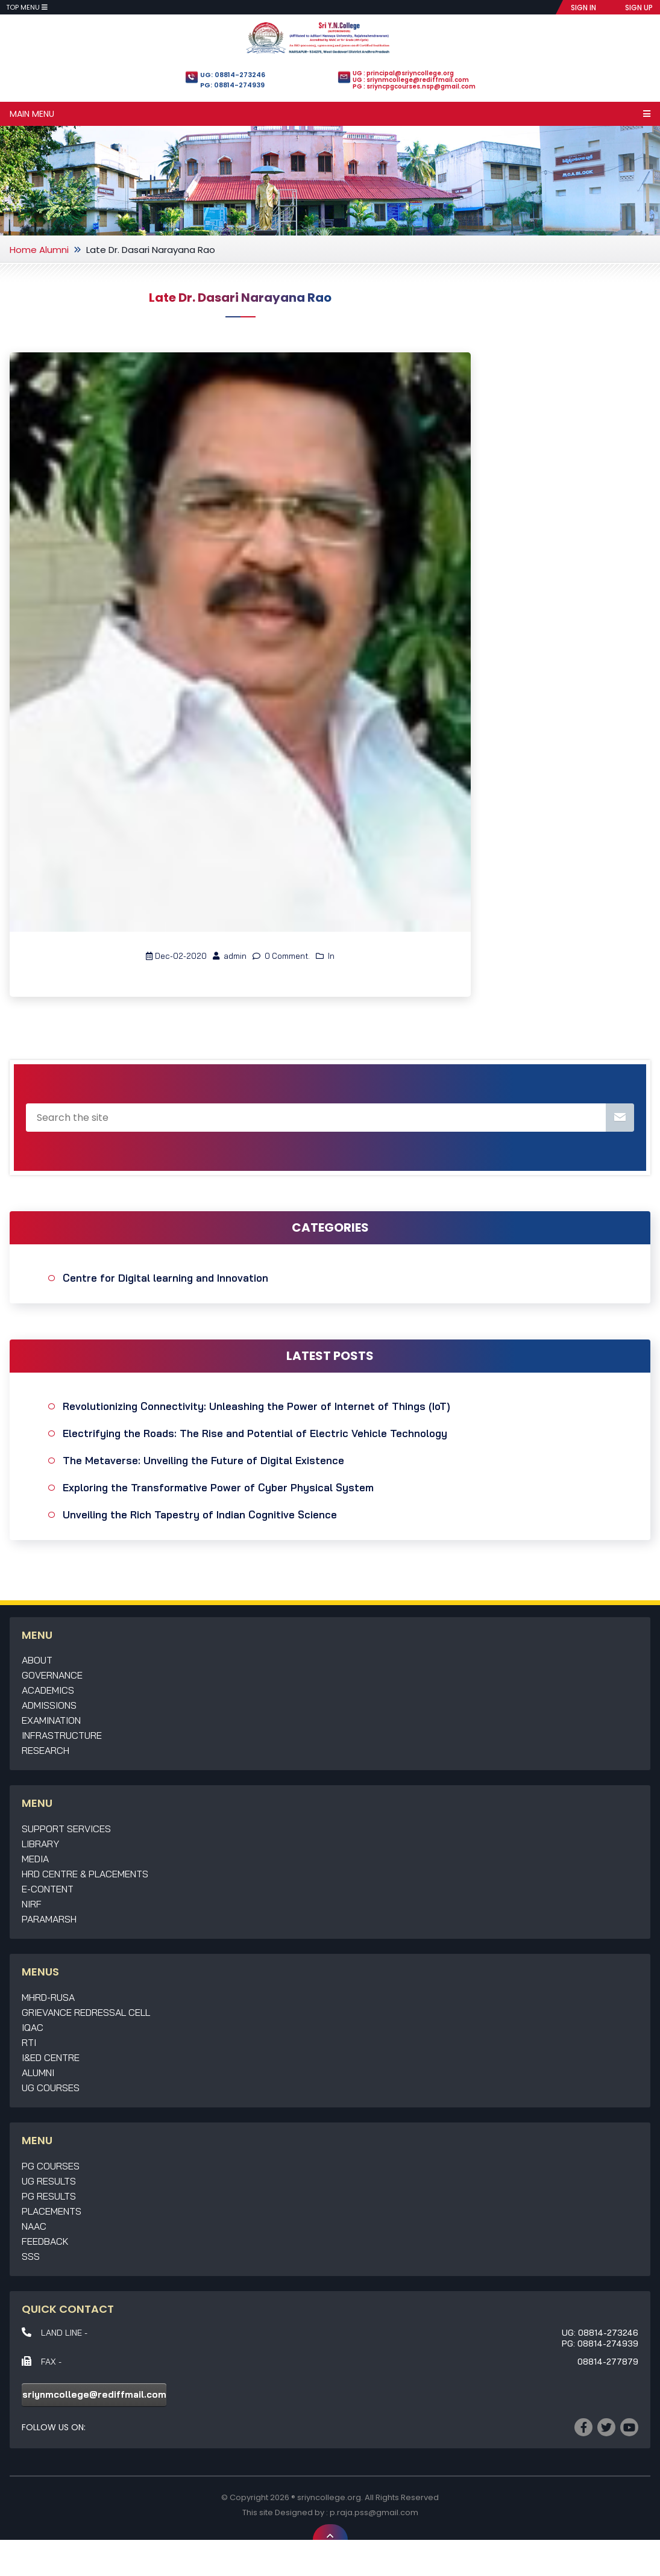 The height and width of the screenshot is (2576, 660). I want to click on UG Courses, so click(51, 2088).